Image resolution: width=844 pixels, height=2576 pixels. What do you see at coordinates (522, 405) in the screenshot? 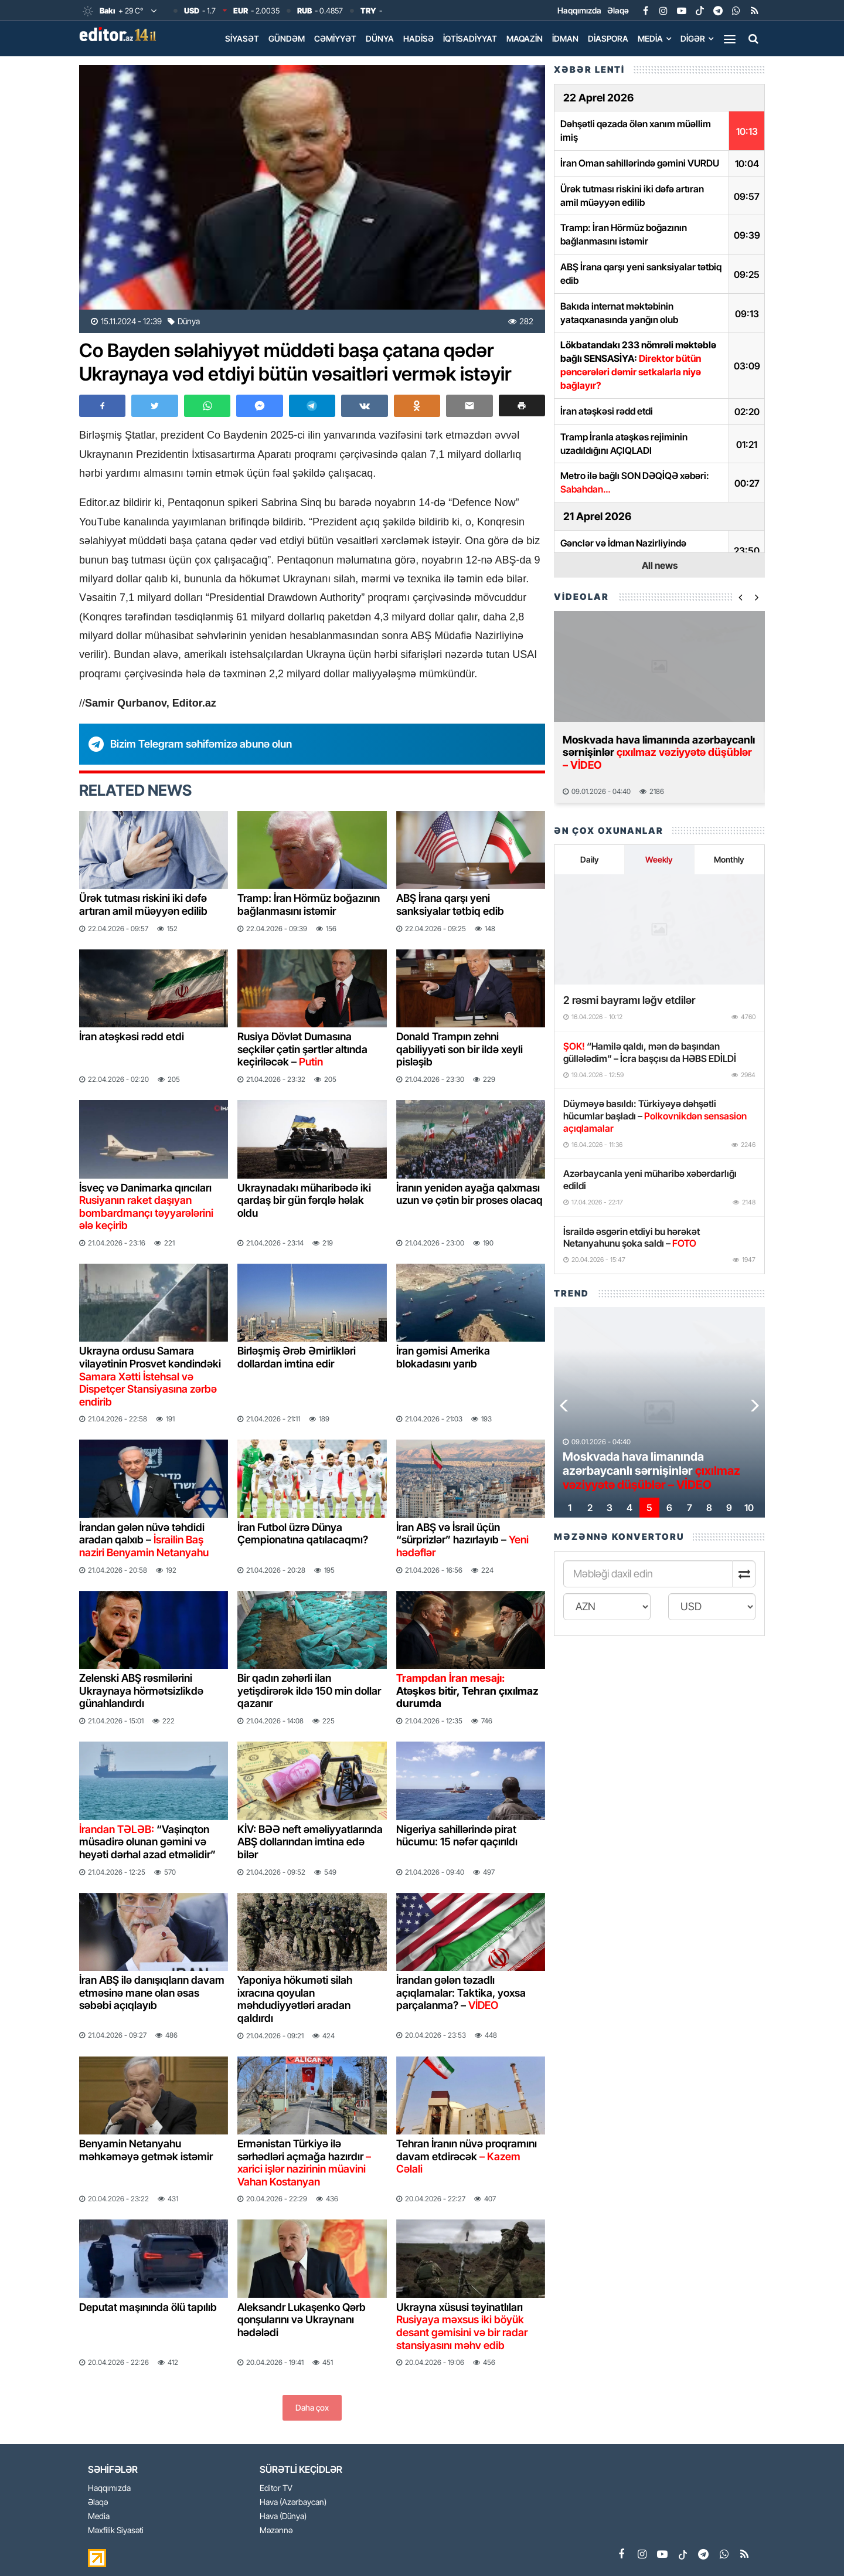
I see `[button]` at bounding box center [522, 405].